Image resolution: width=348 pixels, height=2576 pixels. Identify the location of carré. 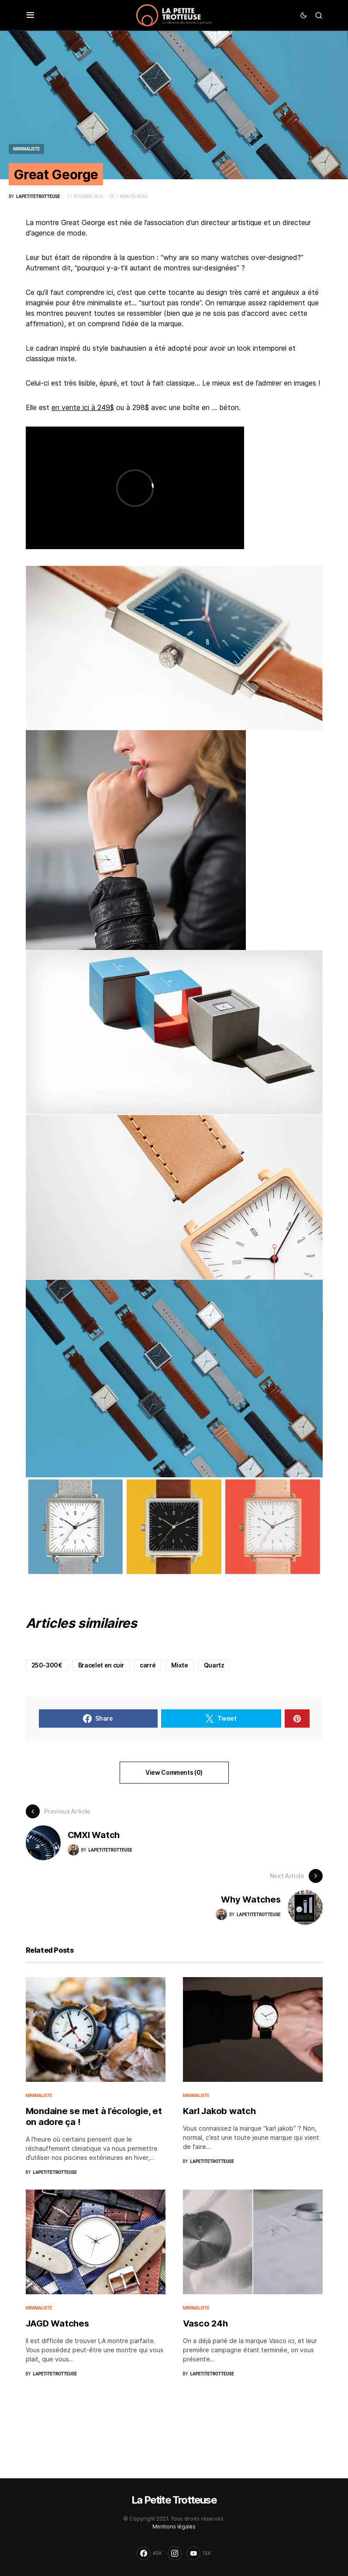
(147, 1665).